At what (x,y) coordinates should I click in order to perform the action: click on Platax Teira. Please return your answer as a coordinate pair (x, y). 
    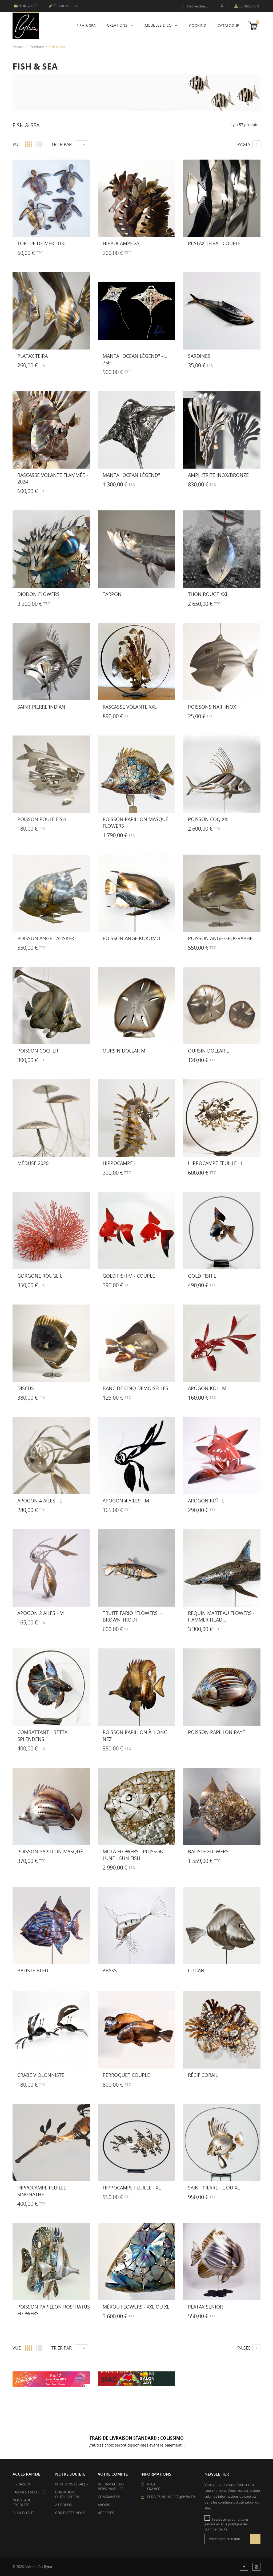
    Looking at the image, I should click on (32, 356).